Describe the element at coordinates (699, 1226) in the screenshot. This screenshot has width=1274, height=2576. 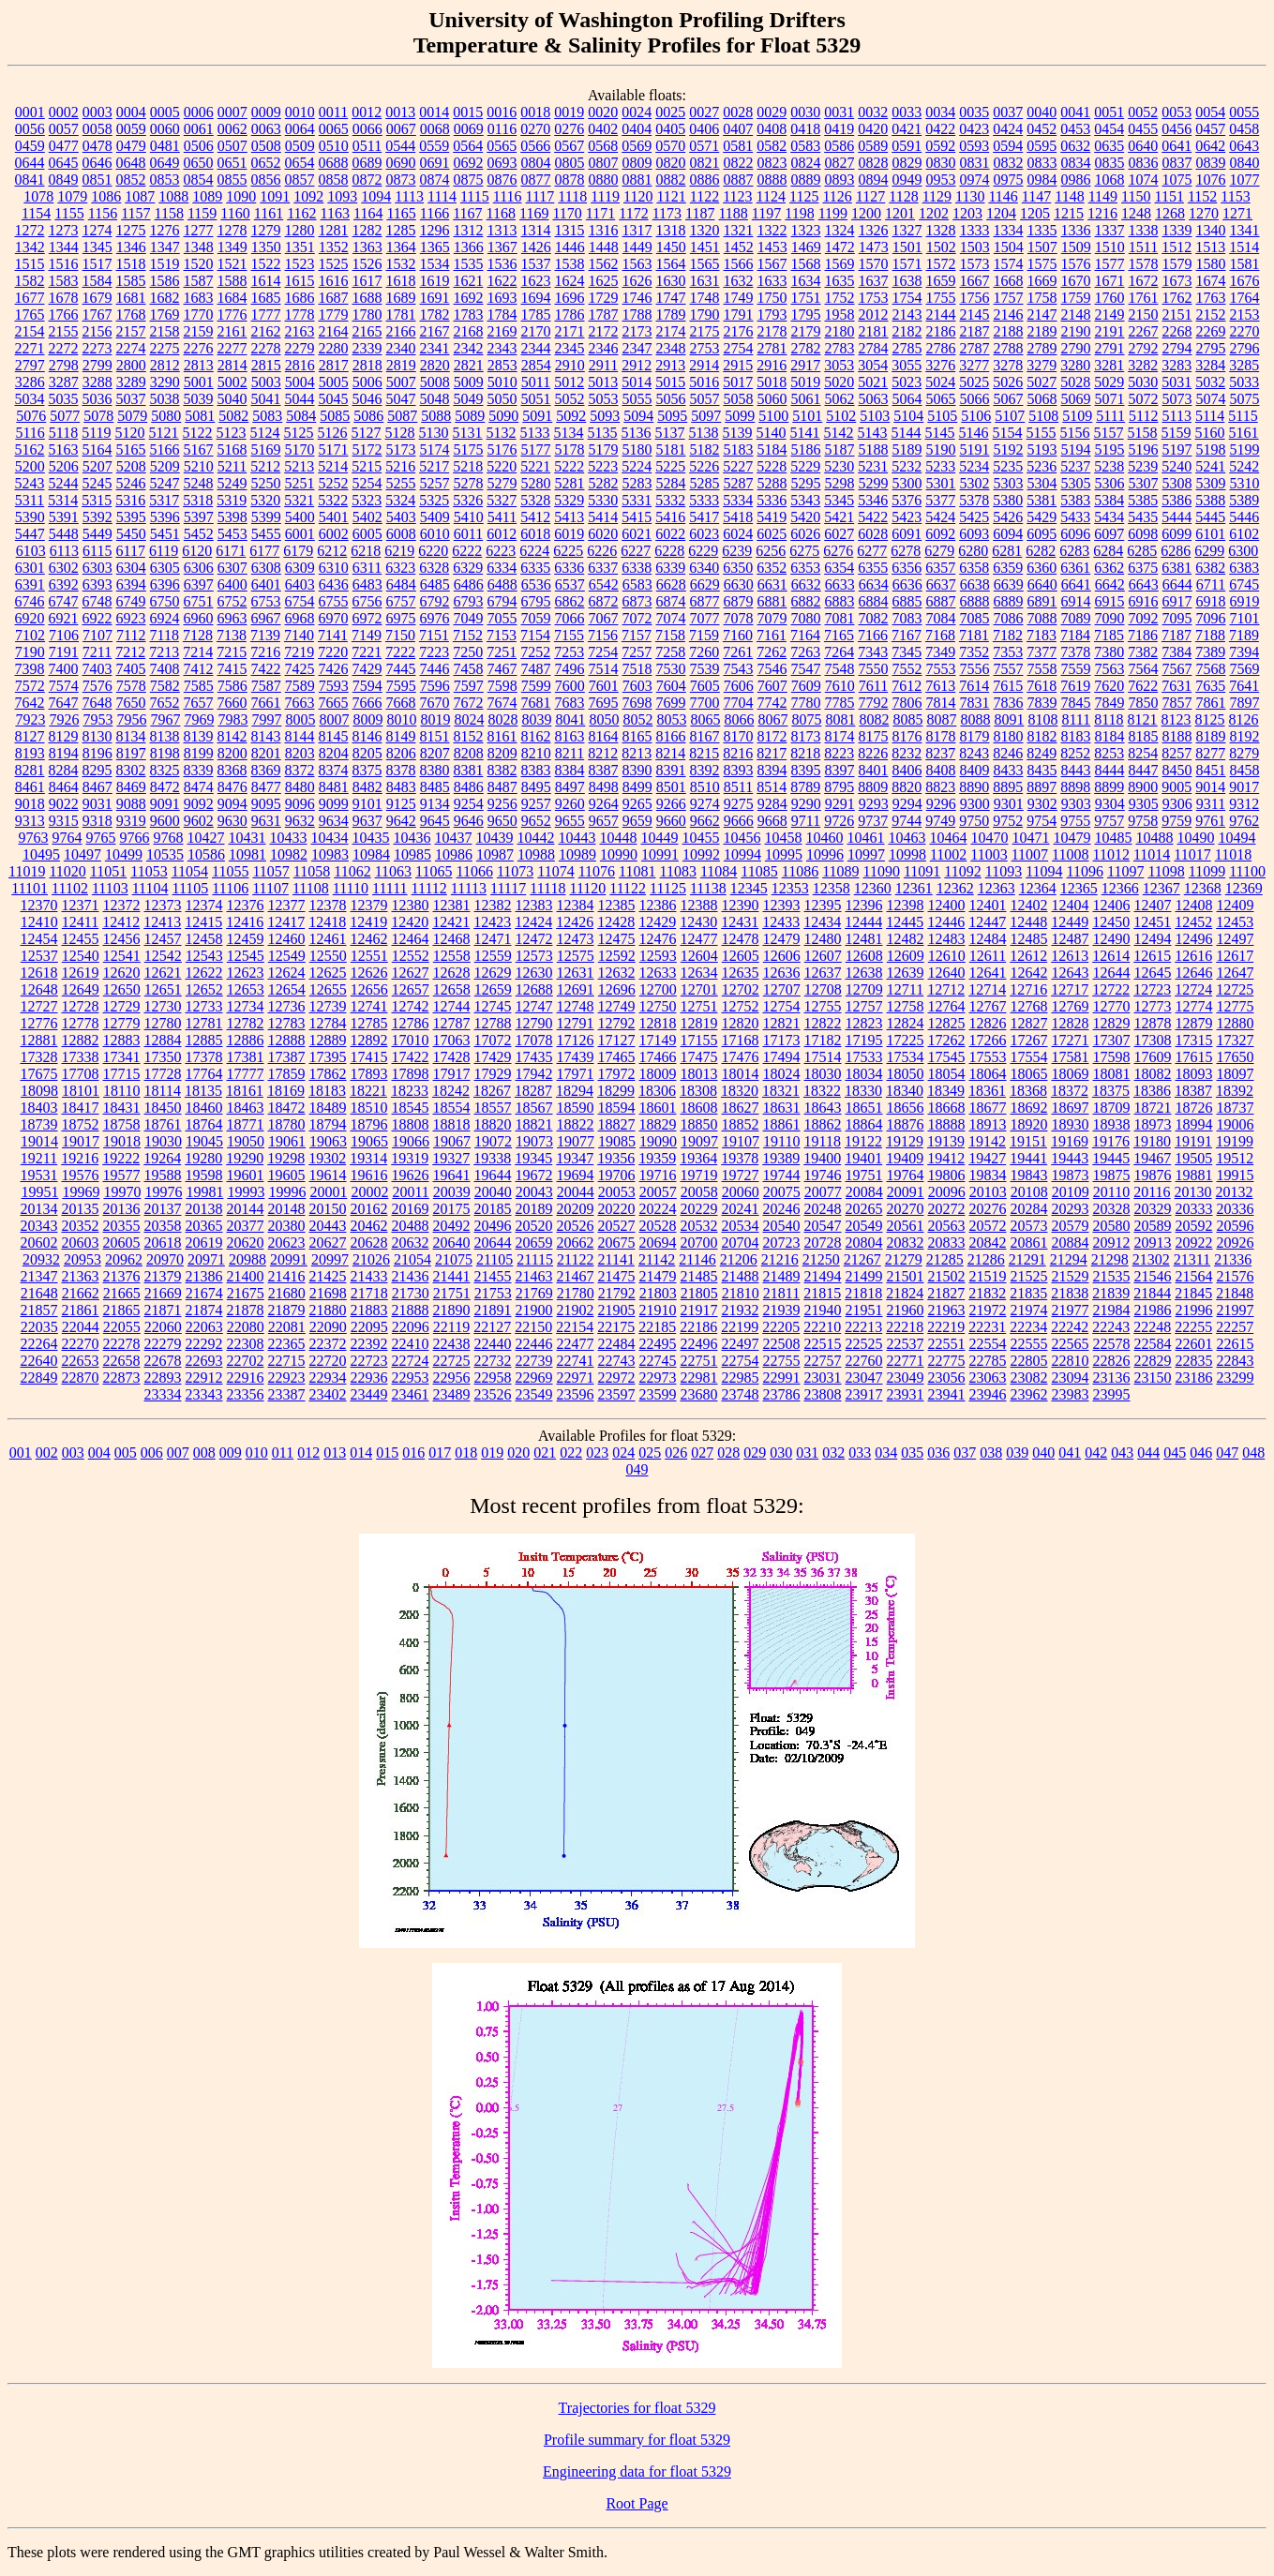
I see `20532` at that location.